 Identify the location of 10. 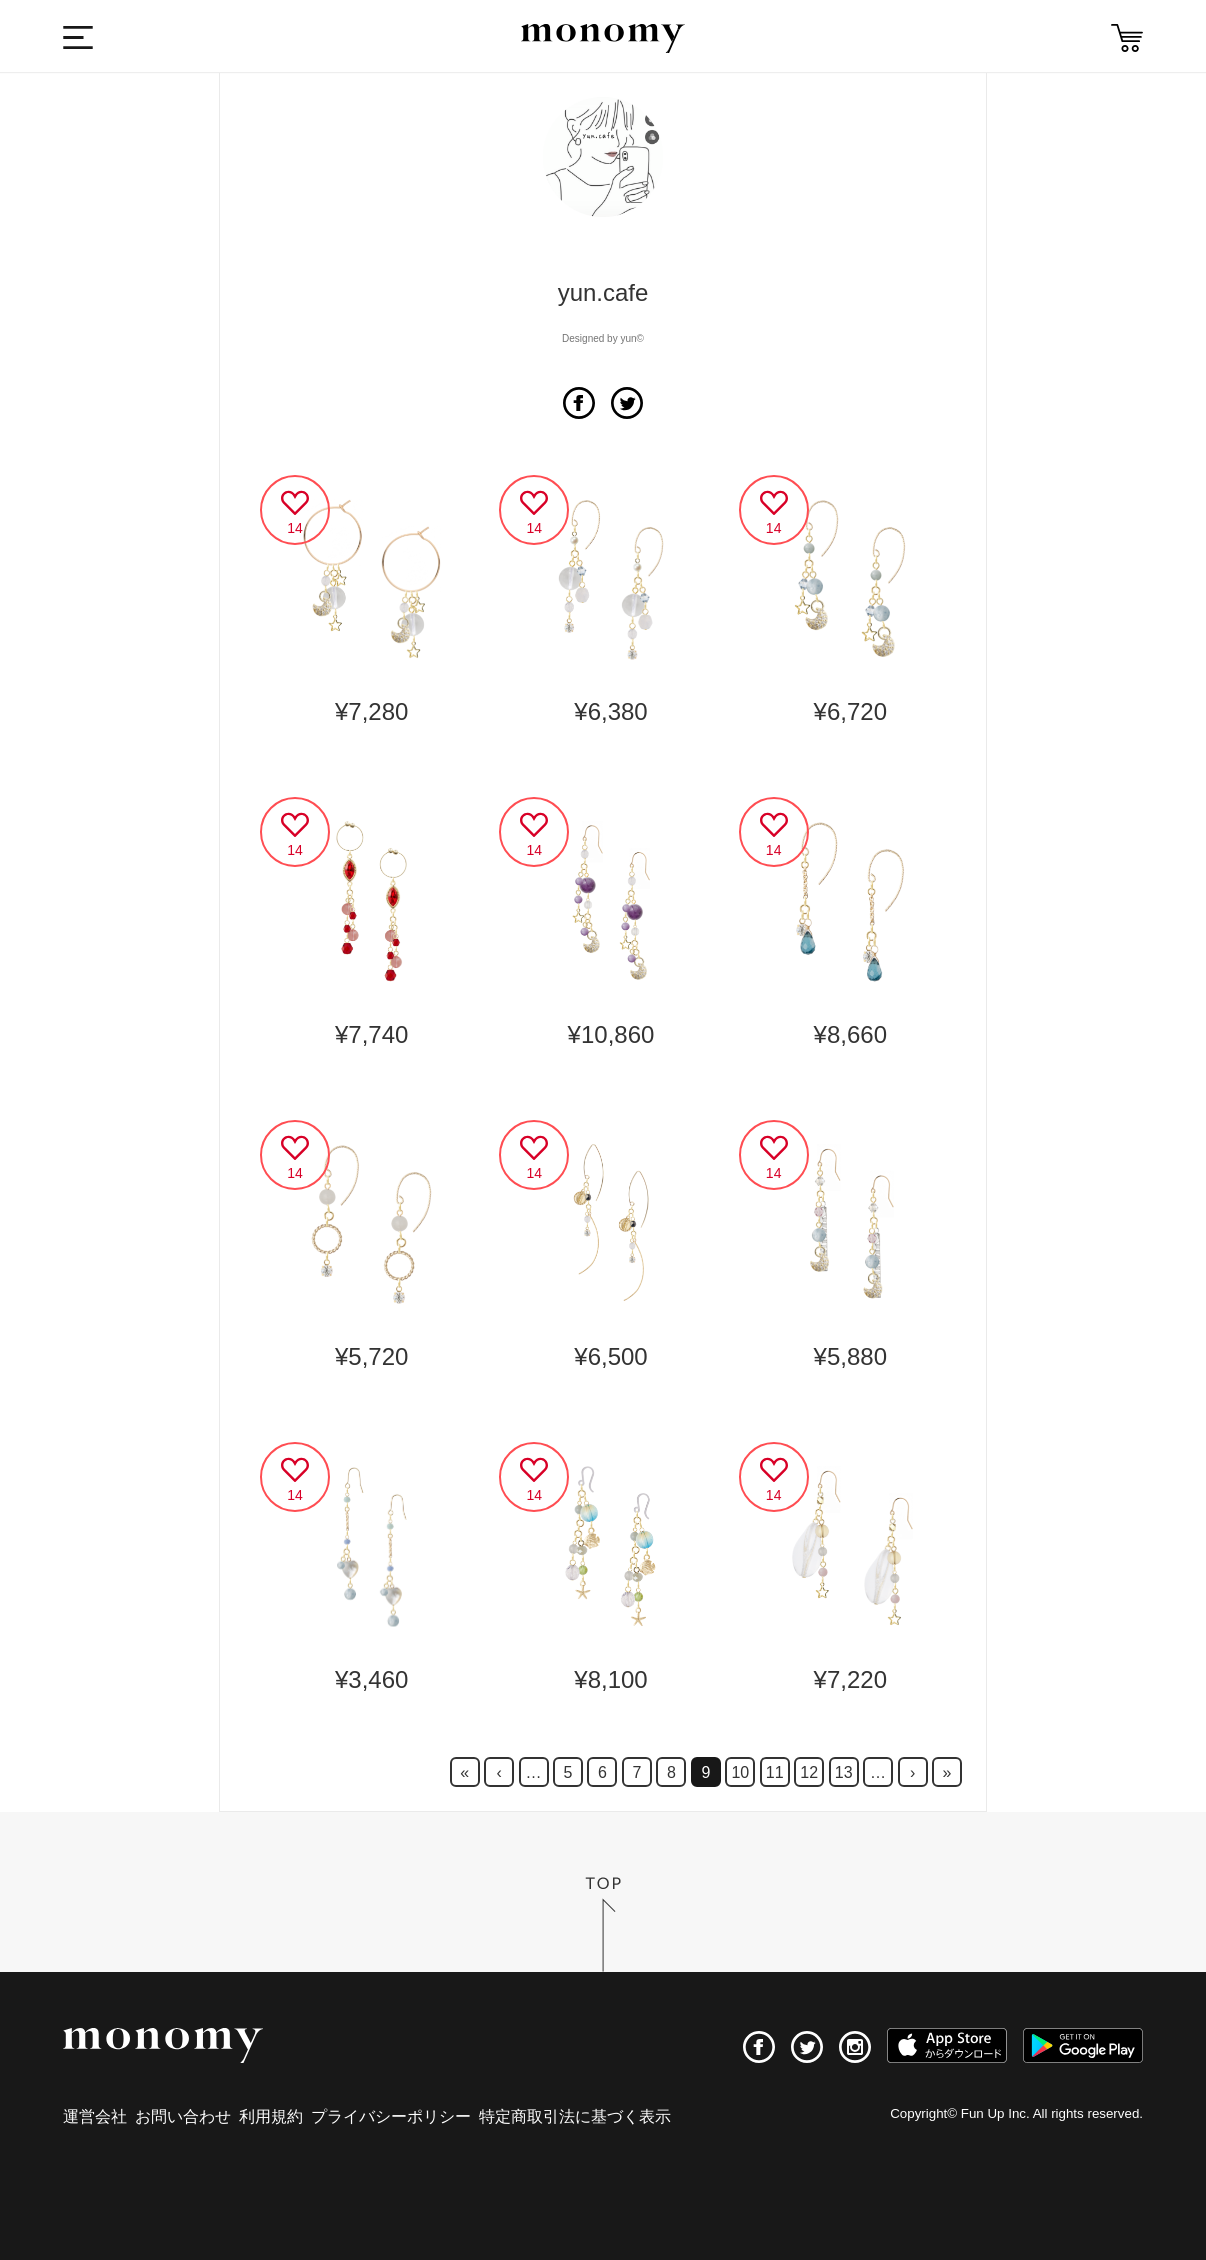
(740, 1772).